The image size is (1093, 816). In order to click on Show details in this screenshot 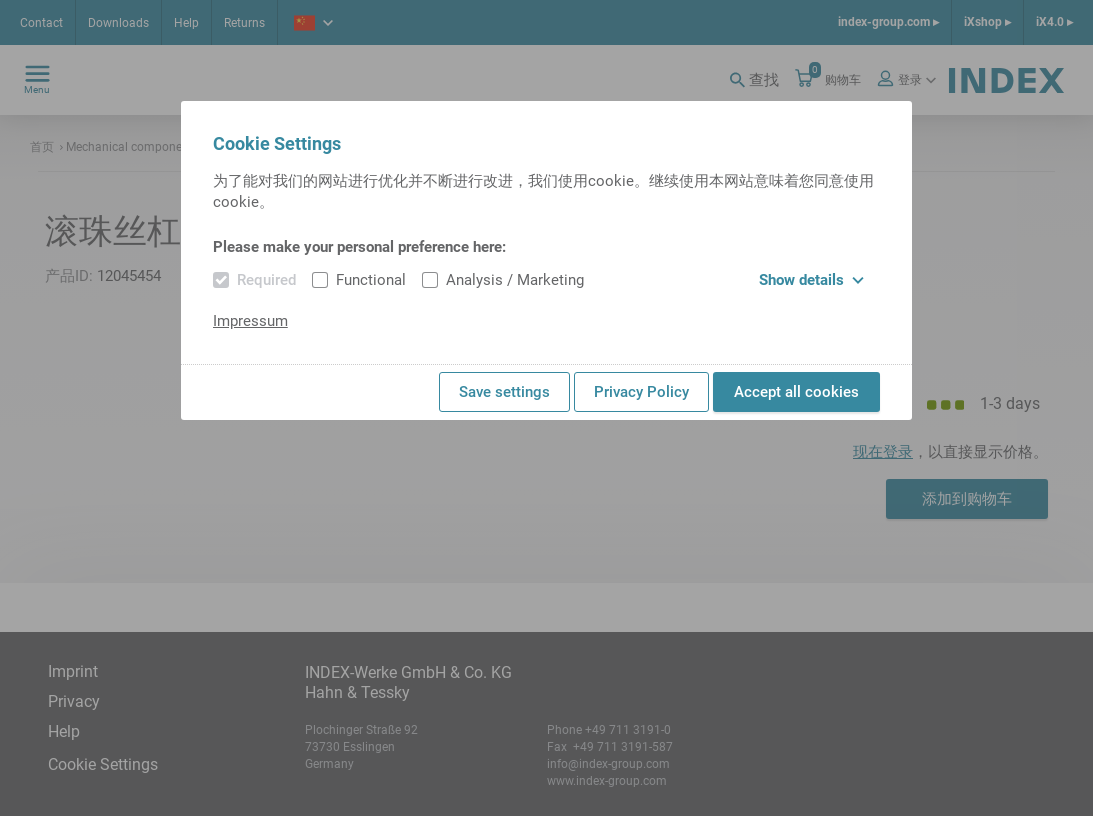, I will do `click(811, 280)`.